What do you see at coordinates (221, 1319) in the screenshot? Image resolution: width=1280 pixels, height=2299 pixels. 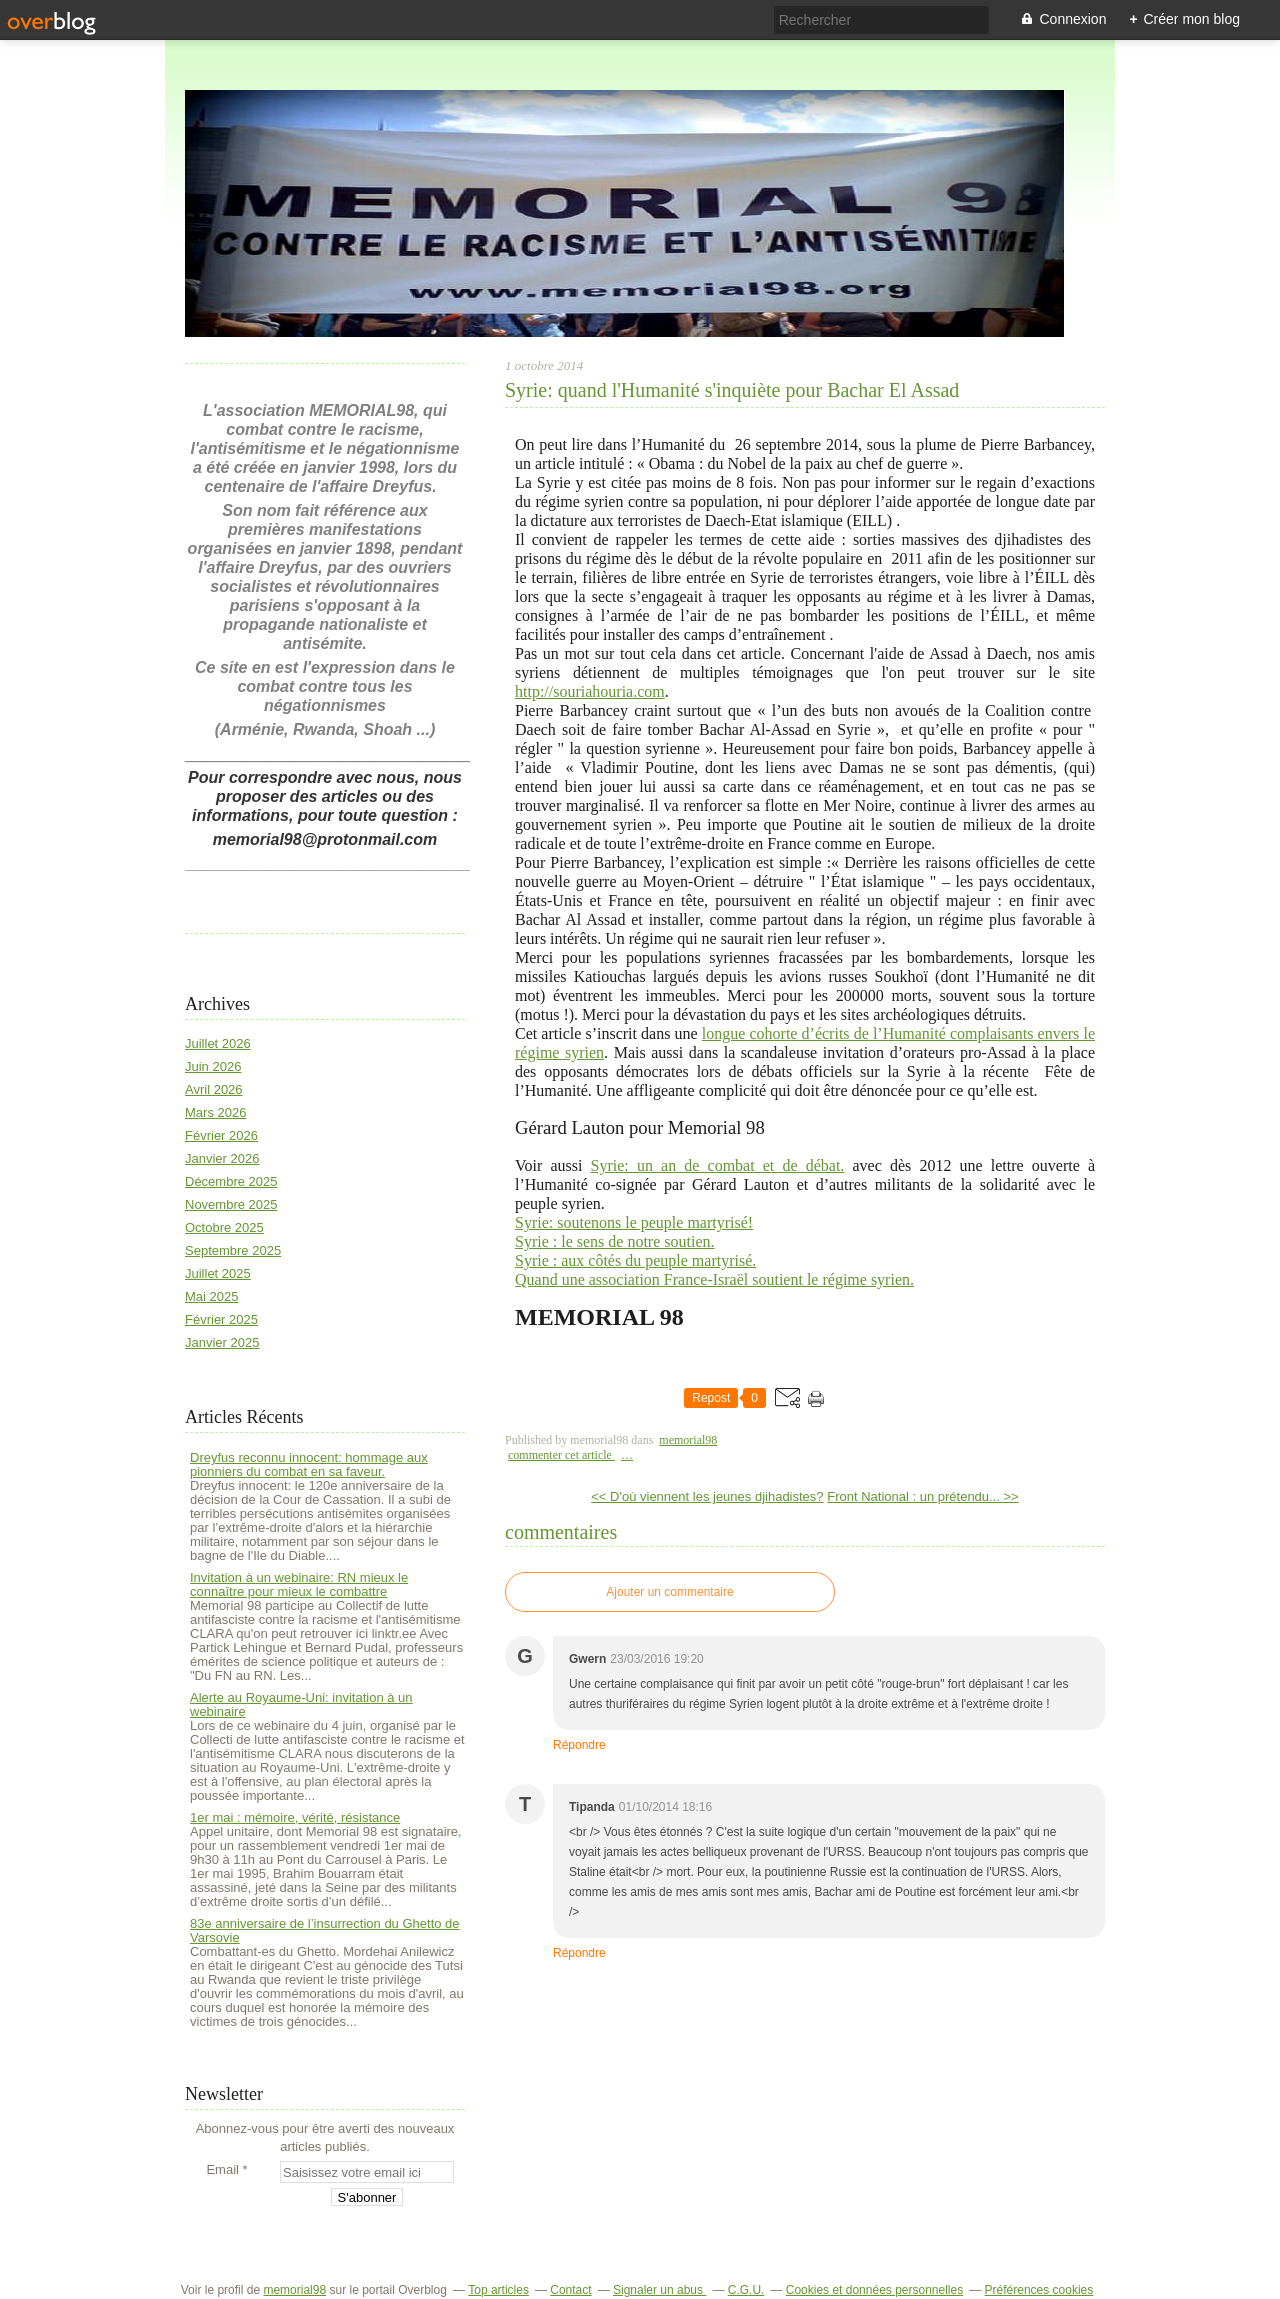 I see `Février 2025` at bounding box center [221, 1319].